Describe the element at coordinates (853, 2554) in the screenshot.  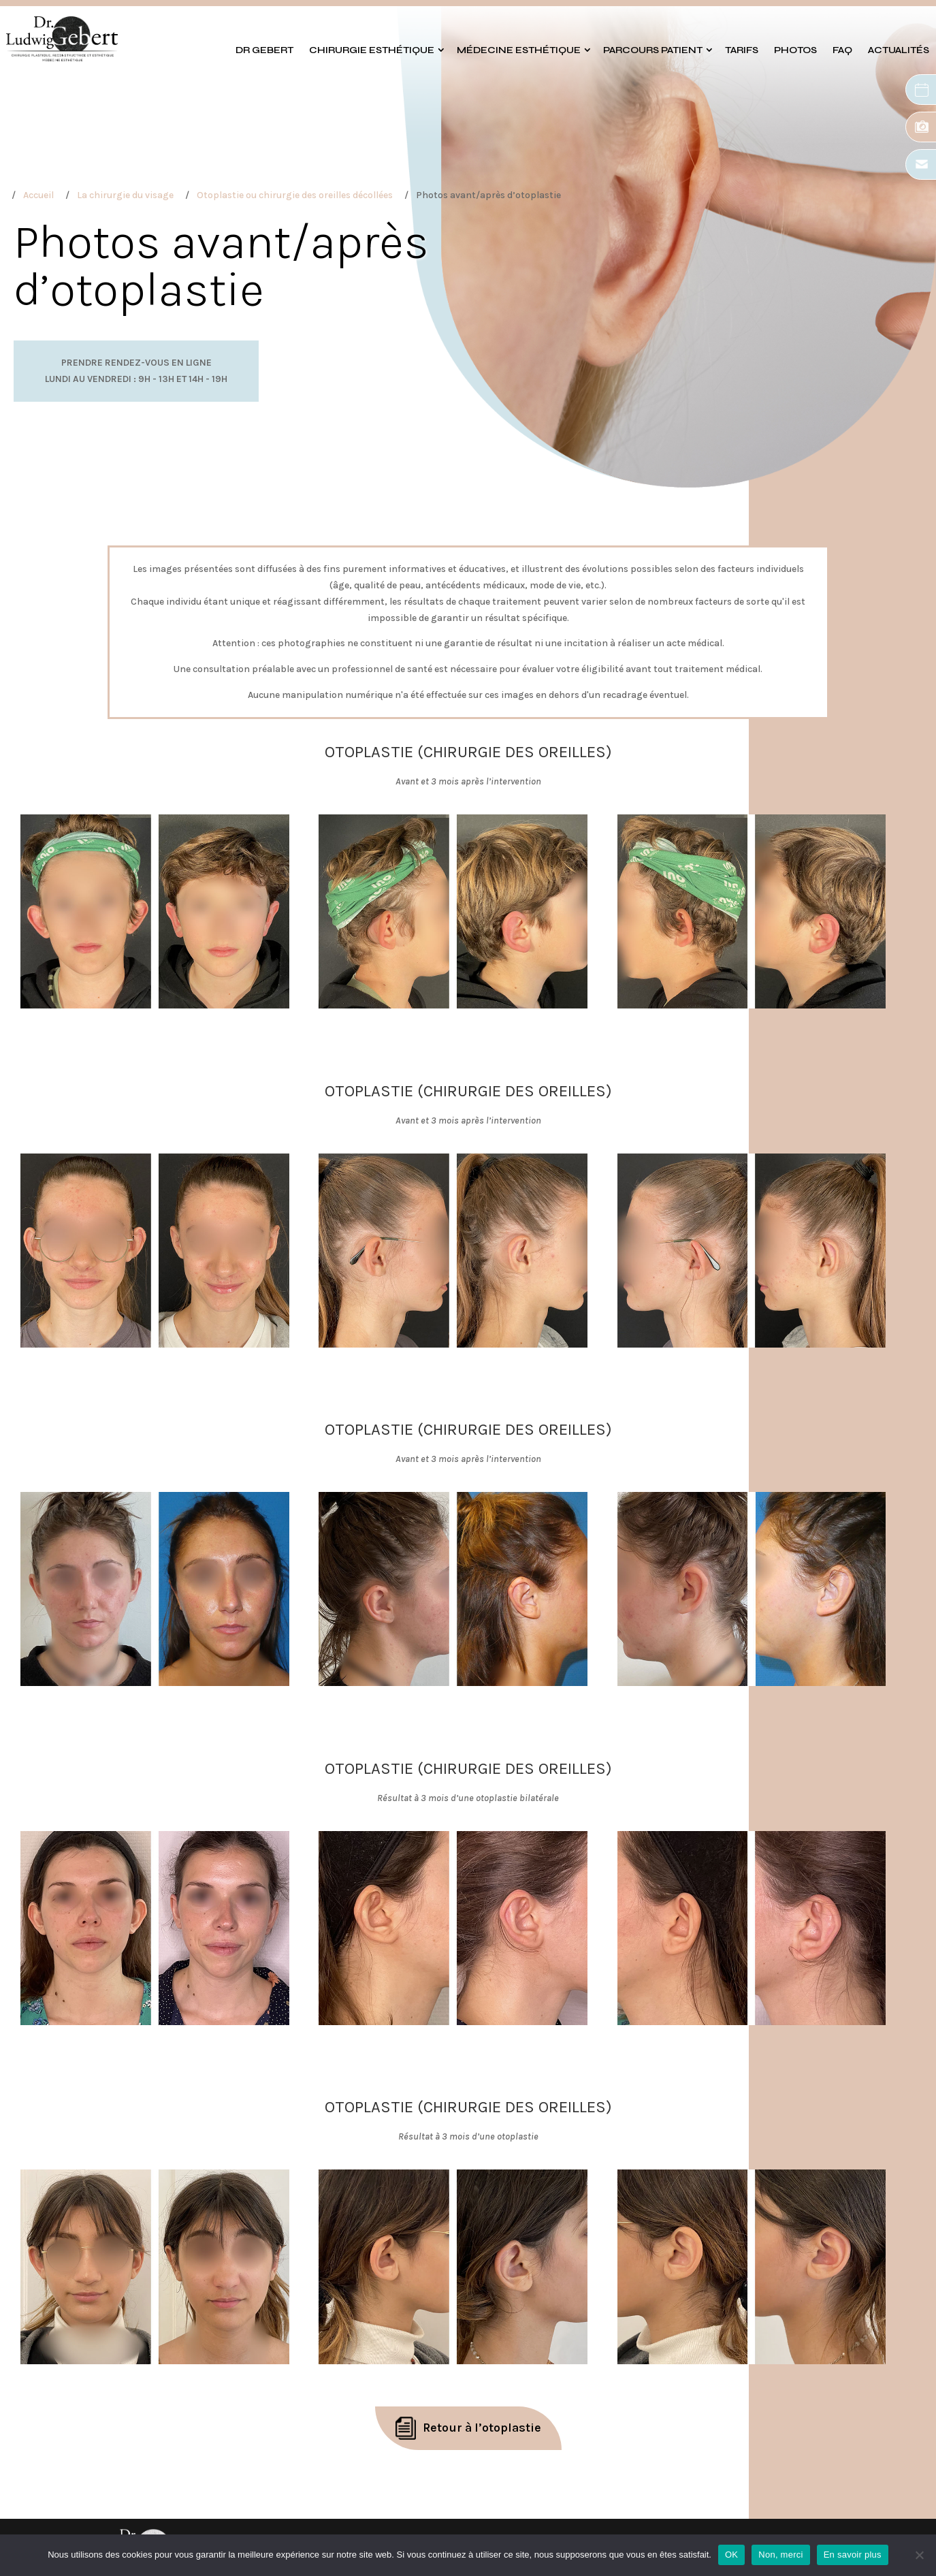
I see `En savoir plus` at that location.